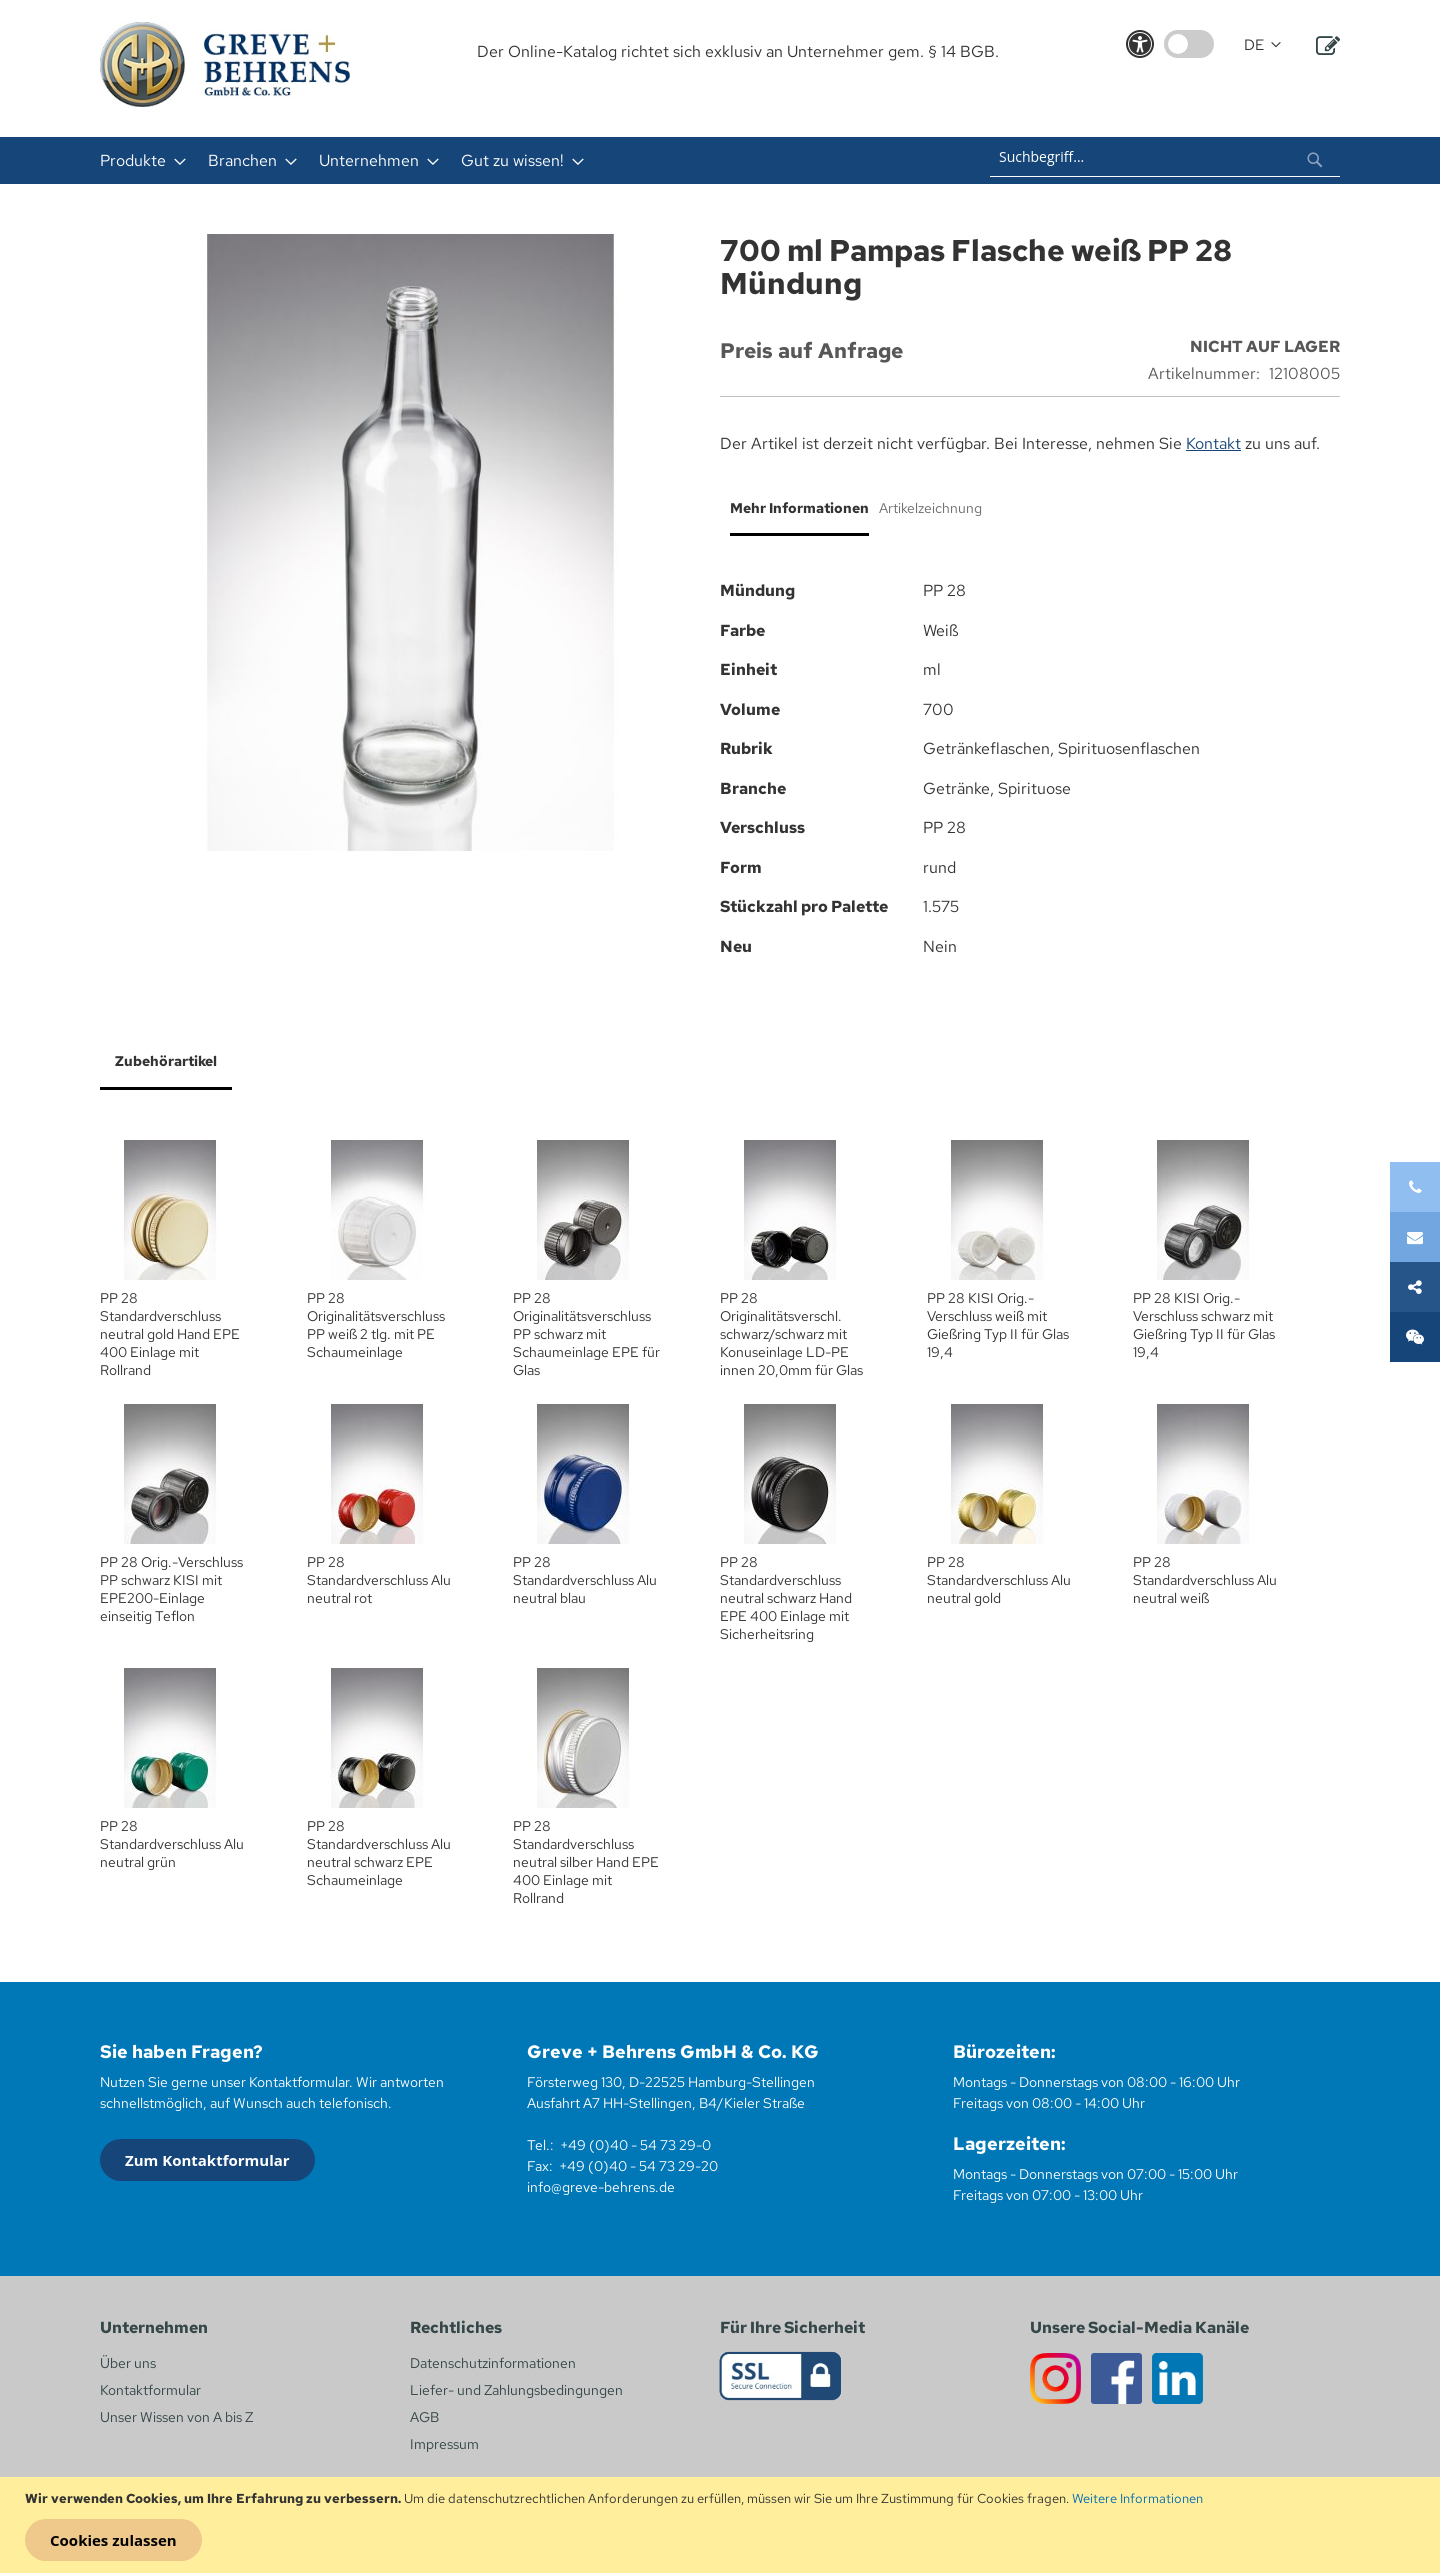 This screenshot has width=1440, height=2573. I want to click on Über uns, so click(128, 2363).